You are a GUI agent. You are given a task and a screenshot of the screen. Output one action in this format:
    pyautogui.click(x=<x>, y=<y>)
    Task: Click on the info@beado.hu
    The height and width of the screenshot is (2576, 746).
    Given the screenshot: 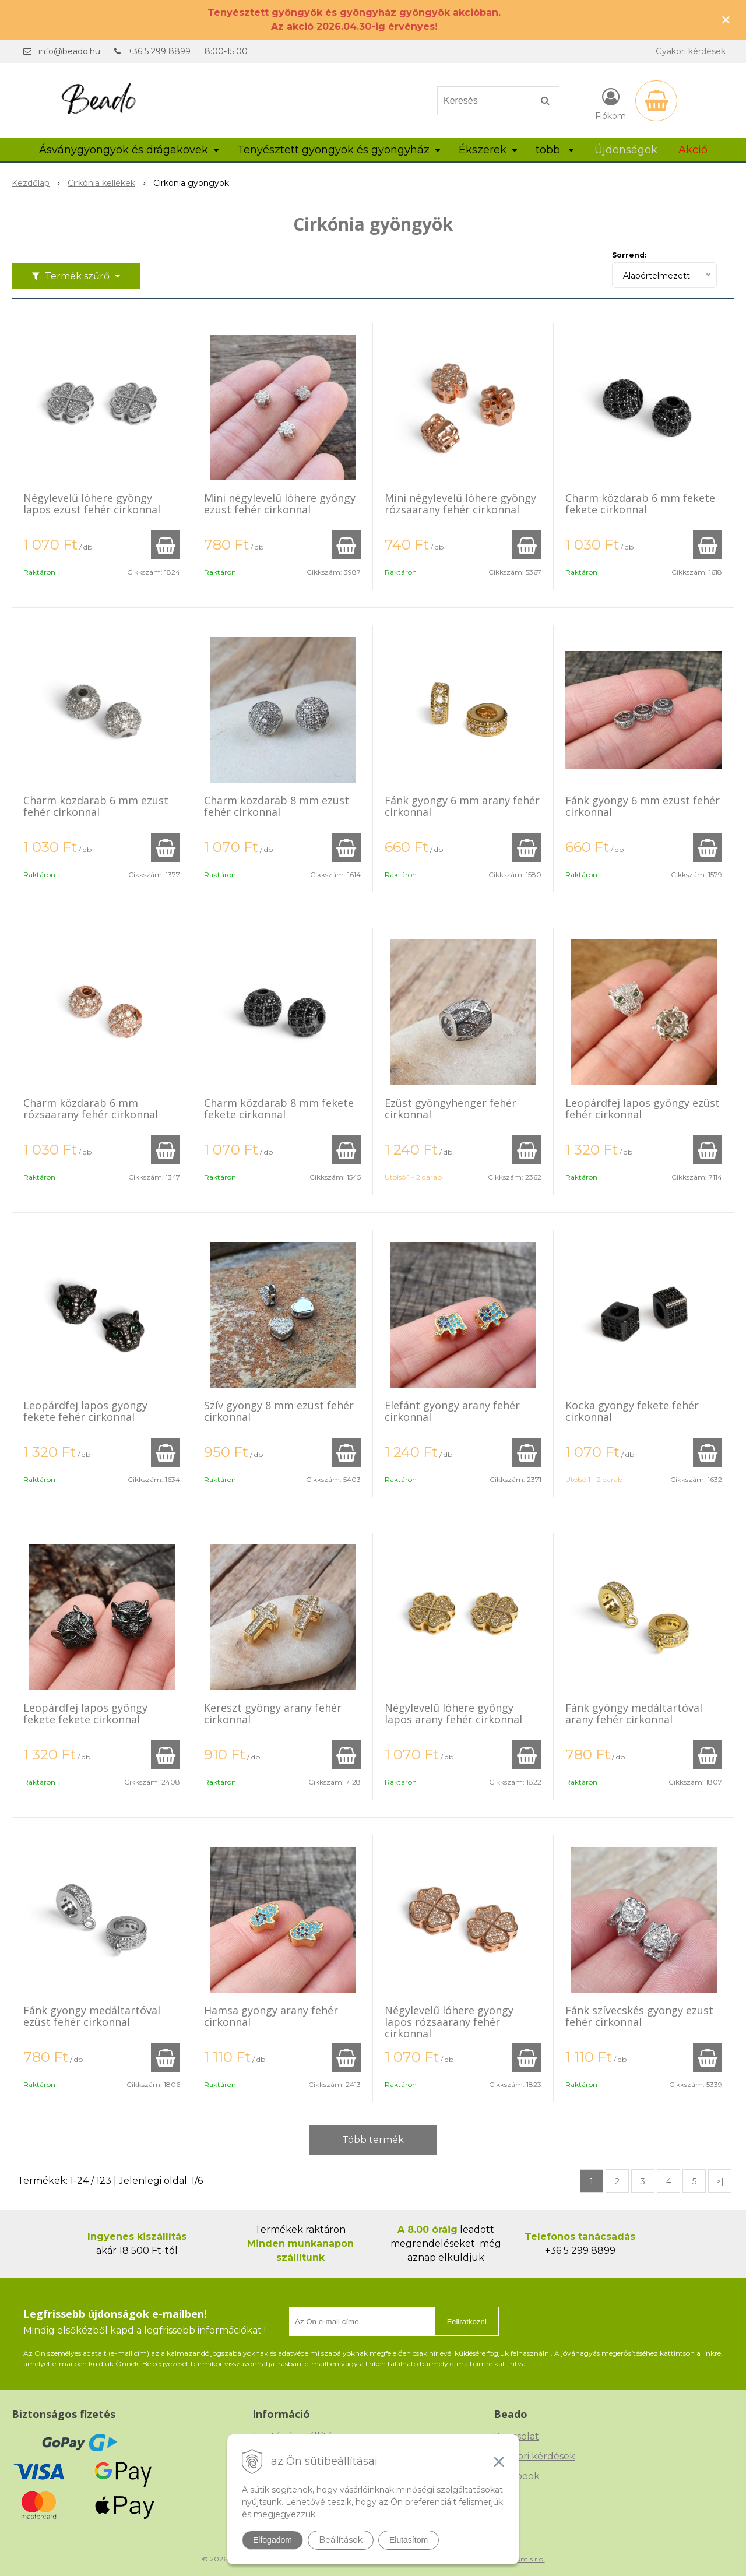 What is the action you would take?
    pyautogui.click(x=69, y=51)
    